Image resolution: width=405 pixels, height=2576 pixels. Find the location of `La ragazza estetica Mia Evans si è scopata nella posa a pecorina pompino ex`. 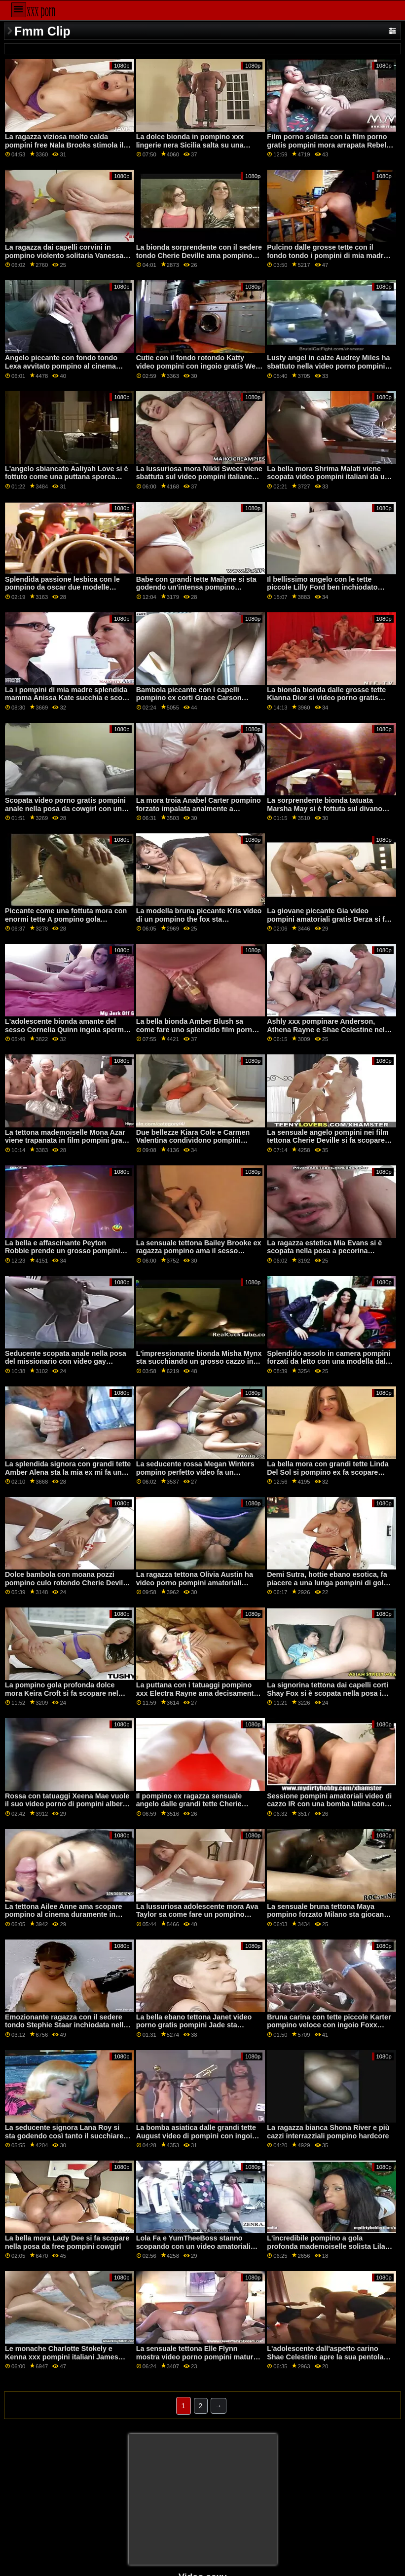

La ragazza estetica Mia Evans si è scopata nella posa a pecorina pompino ex is located at coordinates (324, 1251).